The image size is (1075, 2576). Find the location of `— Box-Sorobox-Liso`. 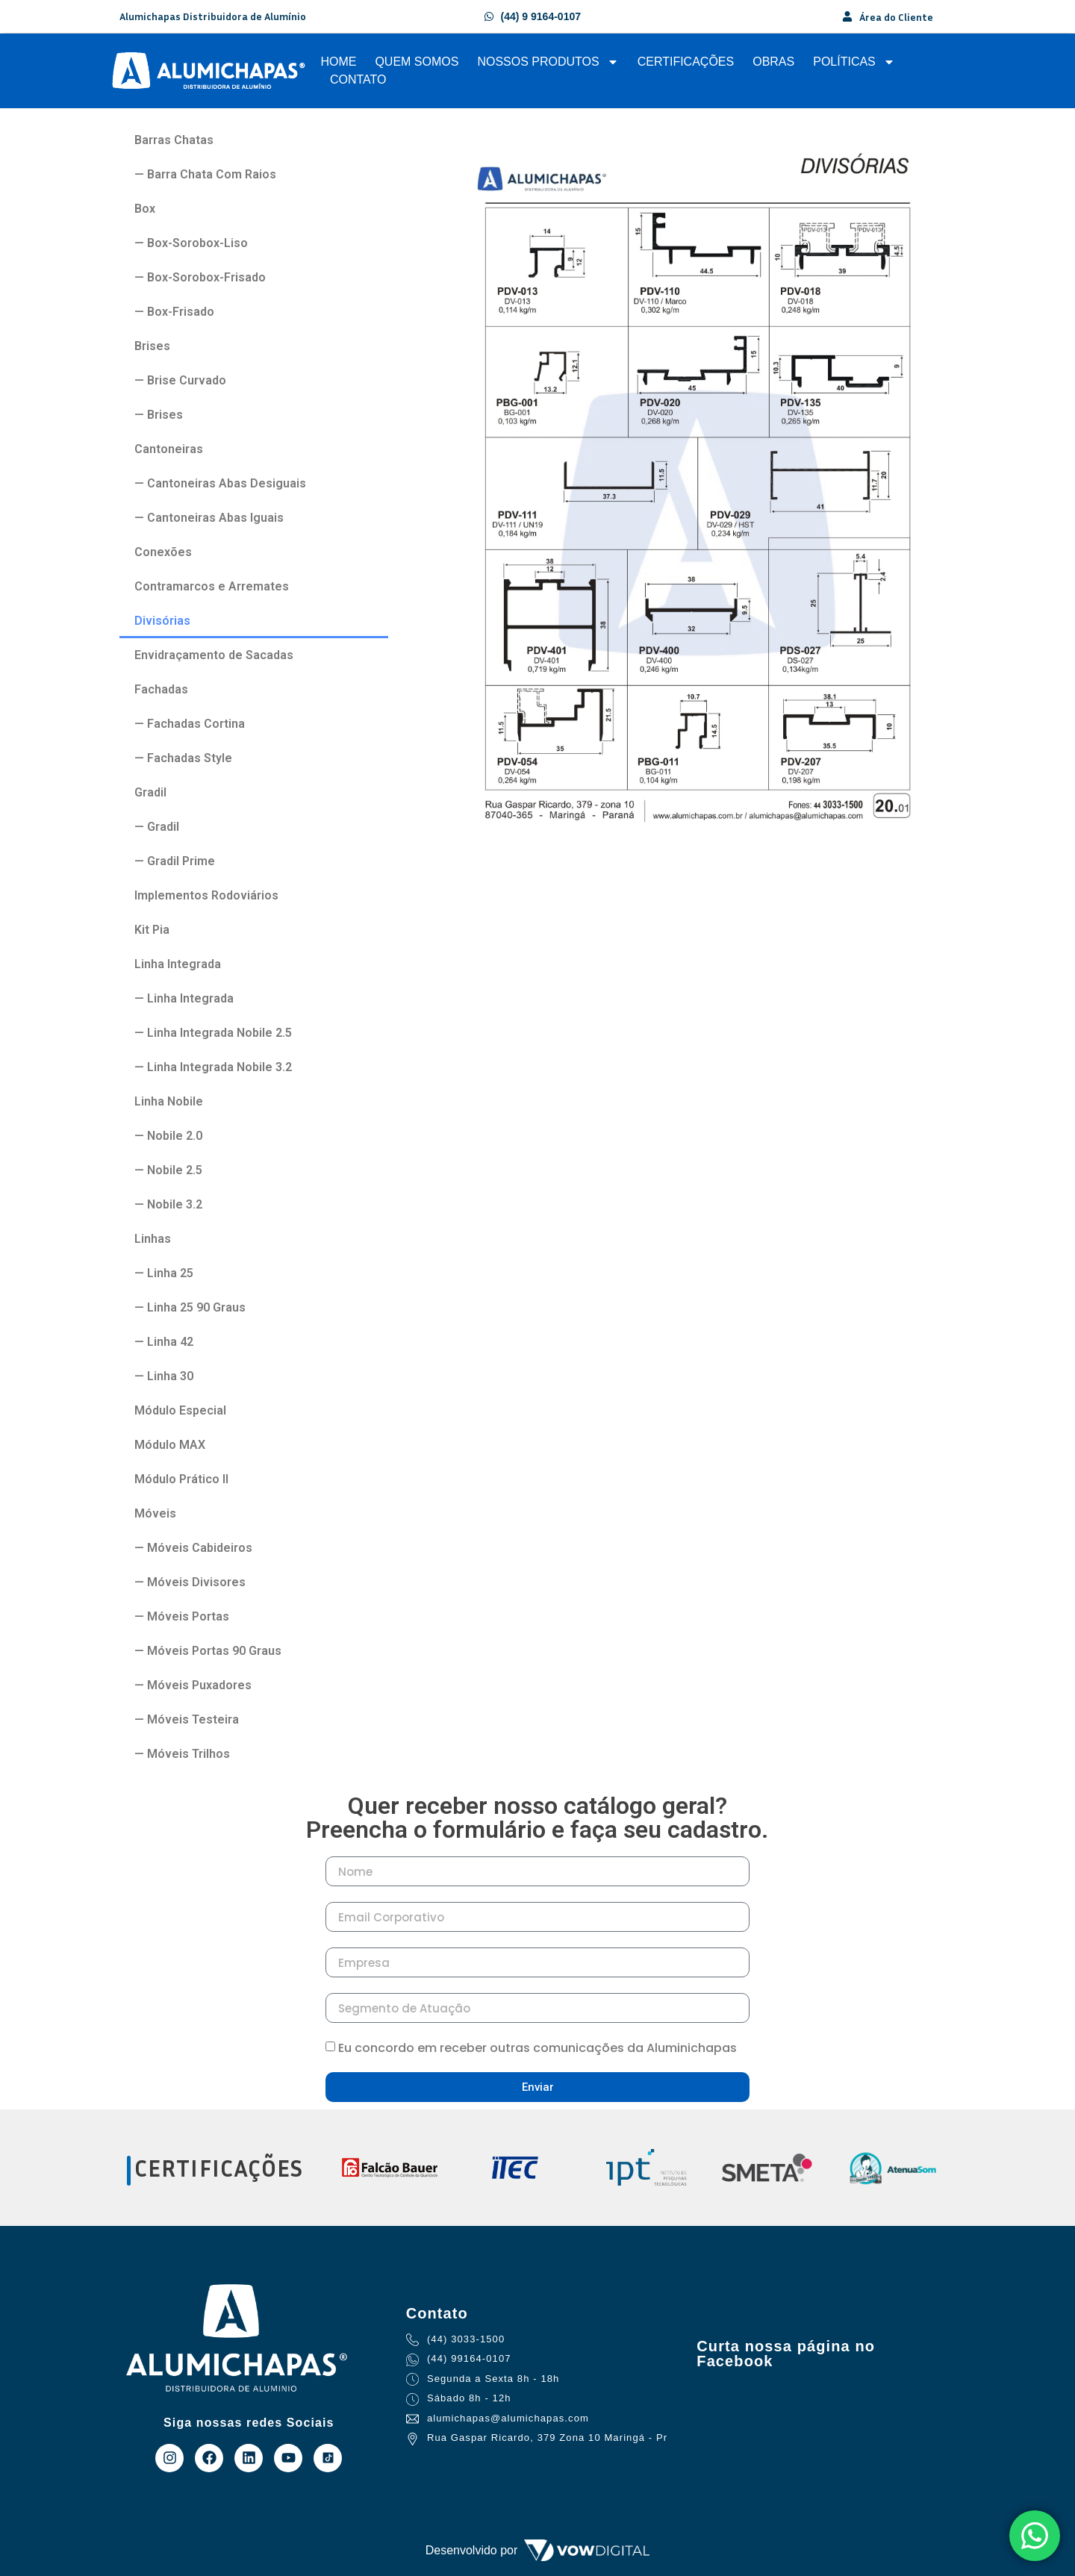

— Box-Sorobox-Liso is located at coordinates (191, 243).